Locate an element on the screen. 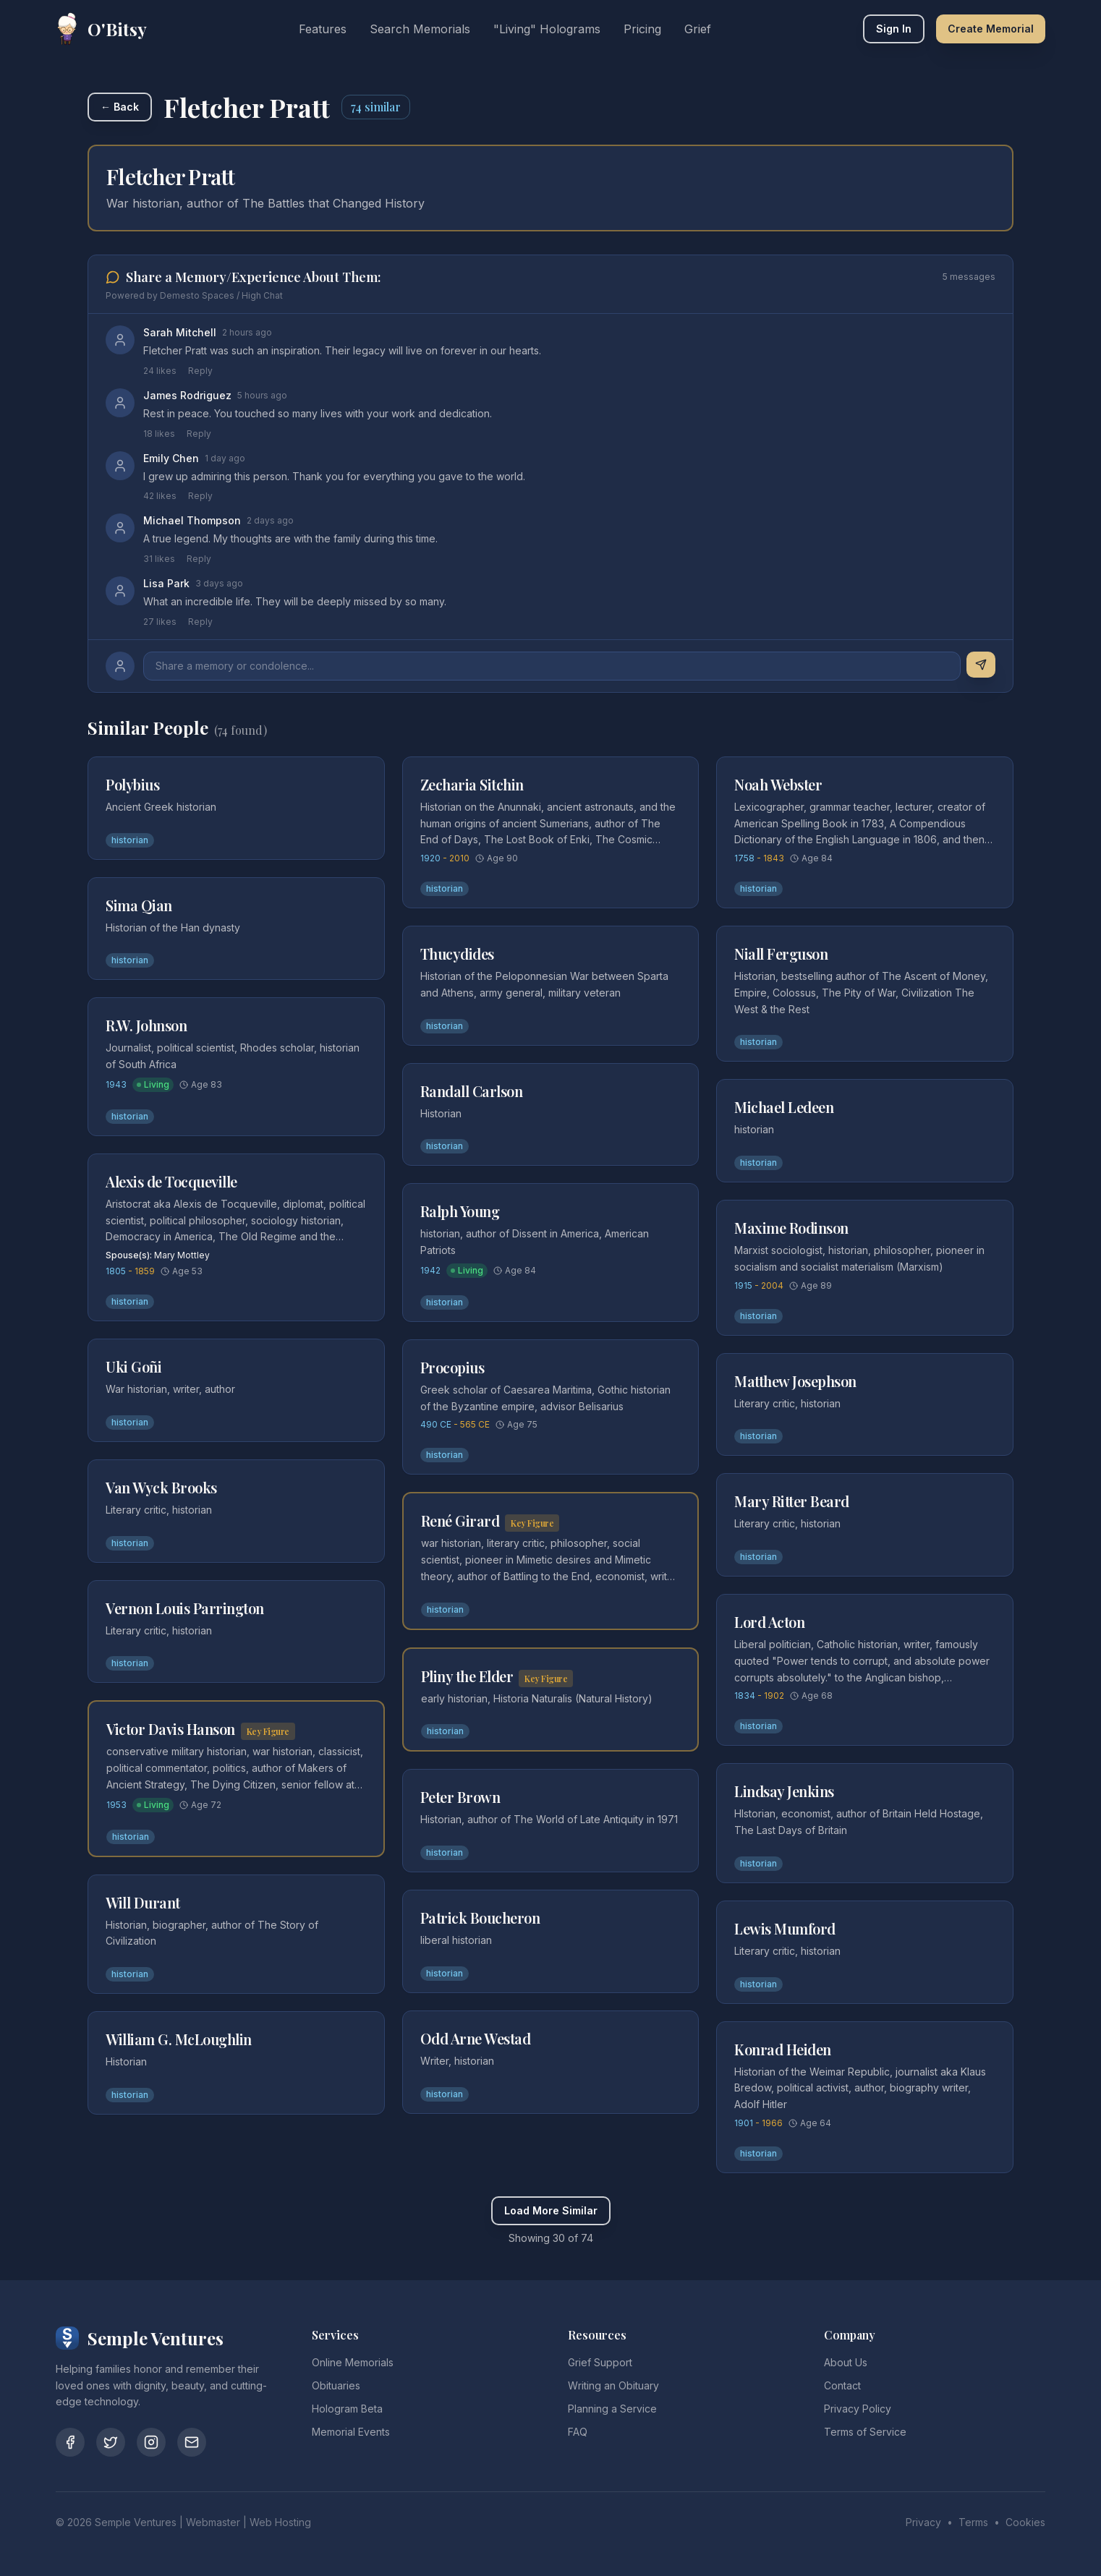 The width and height of the screenshot is (1101, 2576). Memorial Events is located at coordinates (351, 2432).